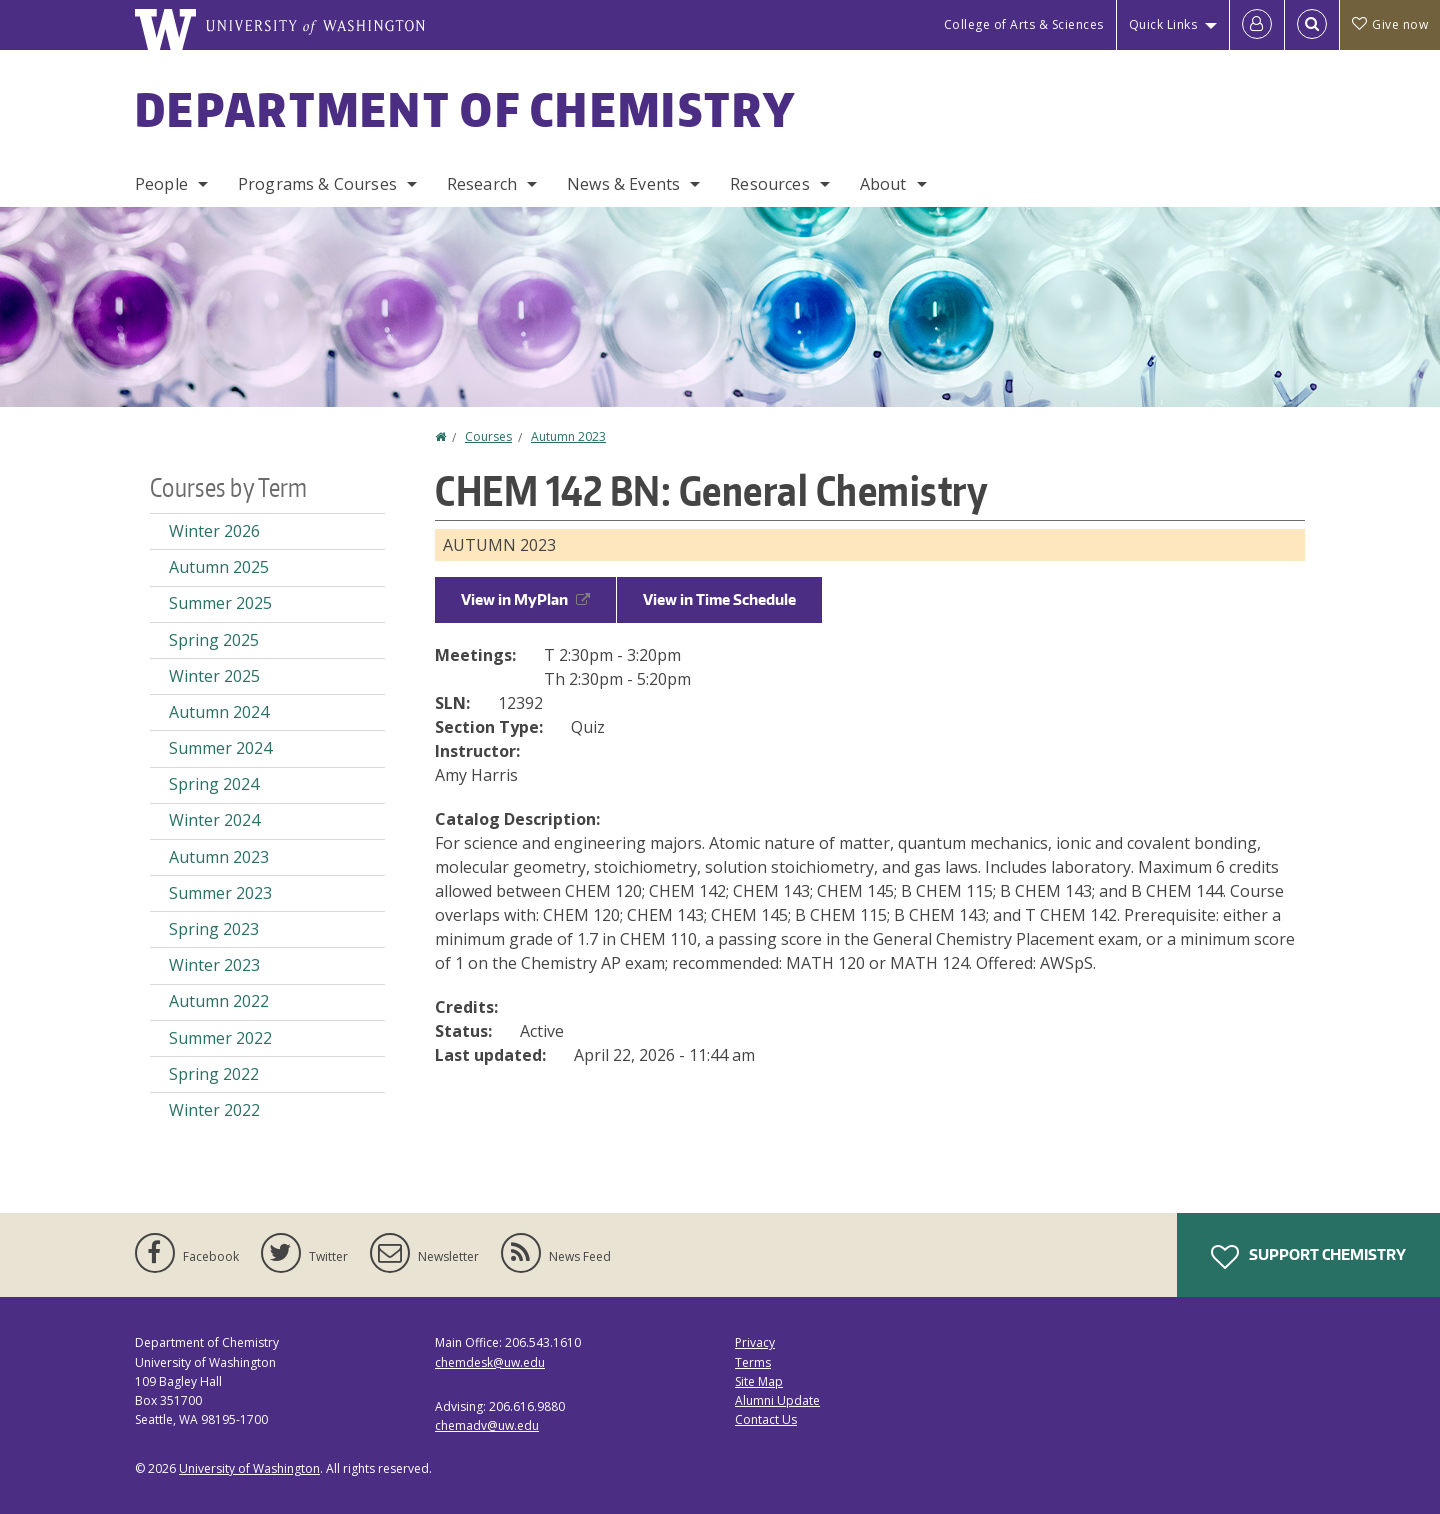 The width and height of the screenshot is (1440, 1514). I want to click on Spring 2023, so click(214, 929).